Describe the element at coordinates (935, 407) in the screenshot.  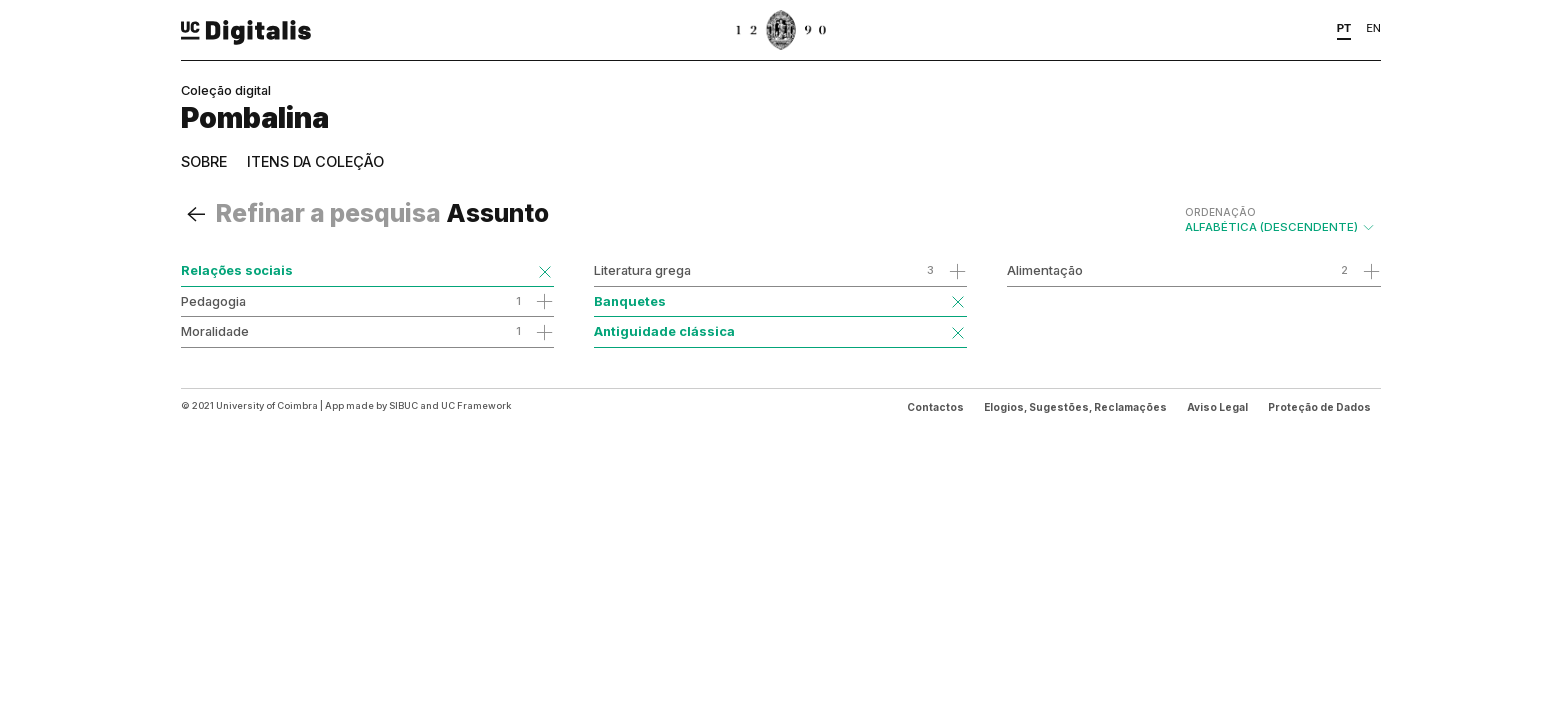
I see `Contactos` at that location.